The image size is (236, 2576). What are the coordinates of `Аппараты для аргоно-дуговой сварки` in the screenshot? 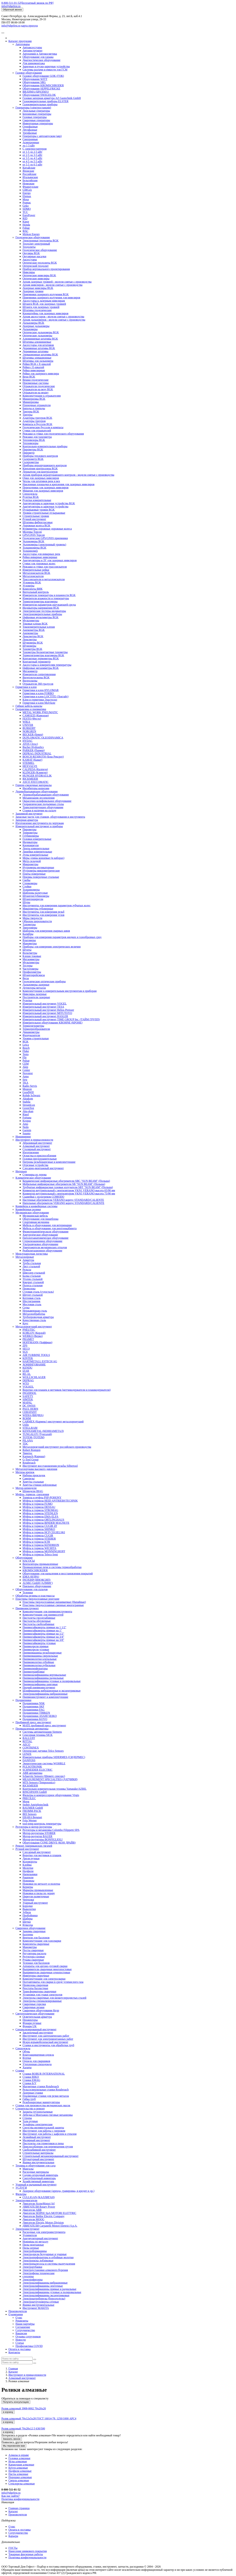 It's located at (45, 1966).